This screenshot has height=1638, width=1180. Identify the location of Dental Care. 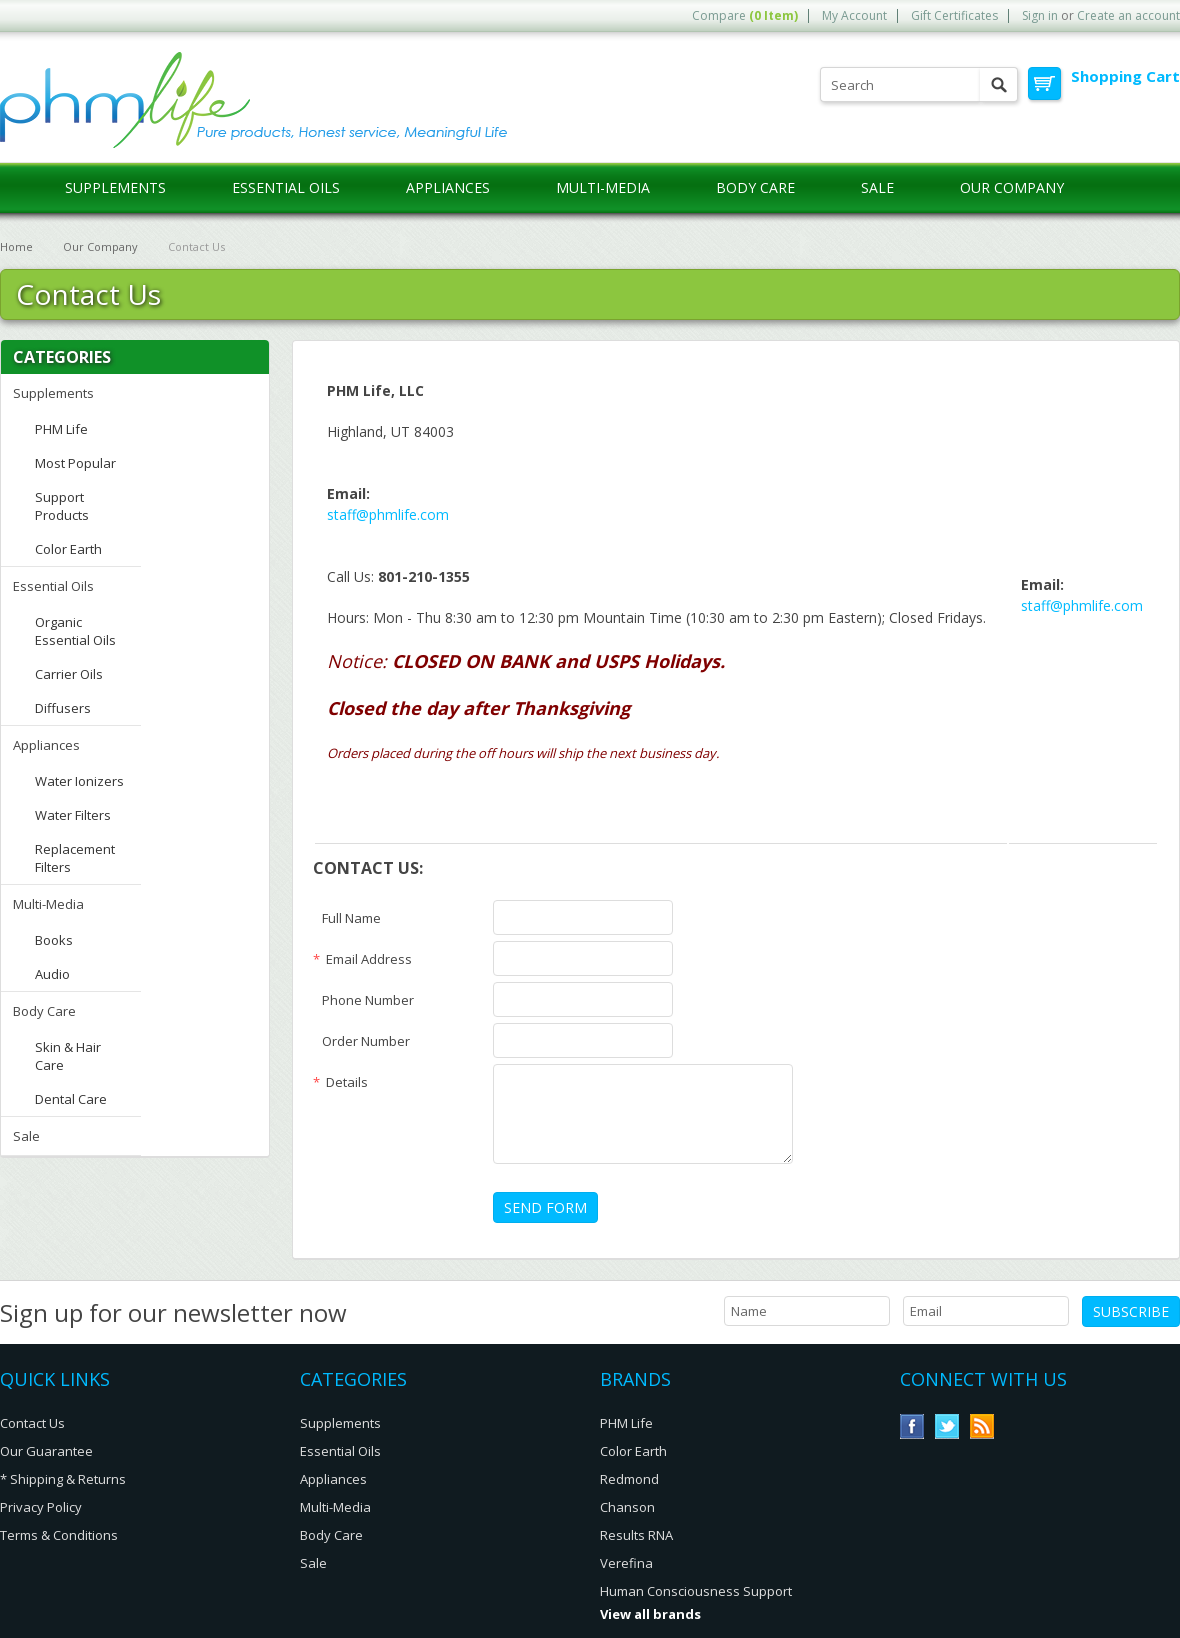
(71, 1099).